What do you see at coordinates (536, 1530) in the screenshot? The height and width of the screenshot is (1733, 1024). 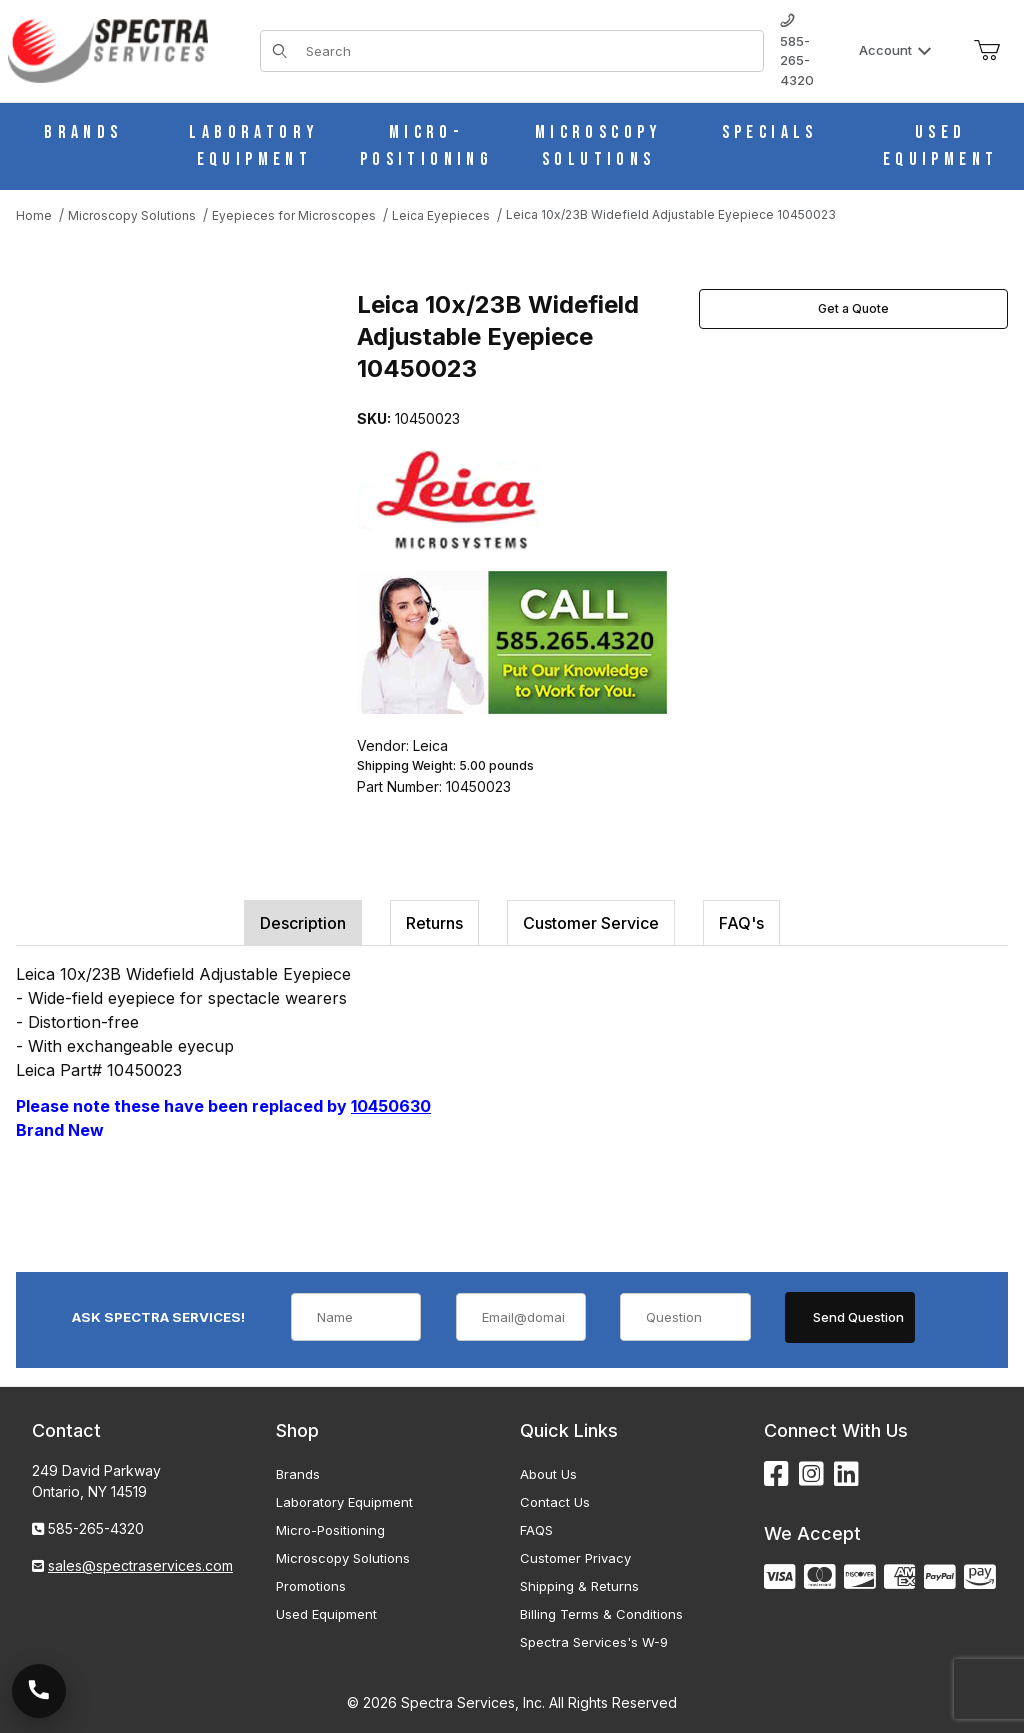 I see `FAQS` at bounding box center [536, 1530].